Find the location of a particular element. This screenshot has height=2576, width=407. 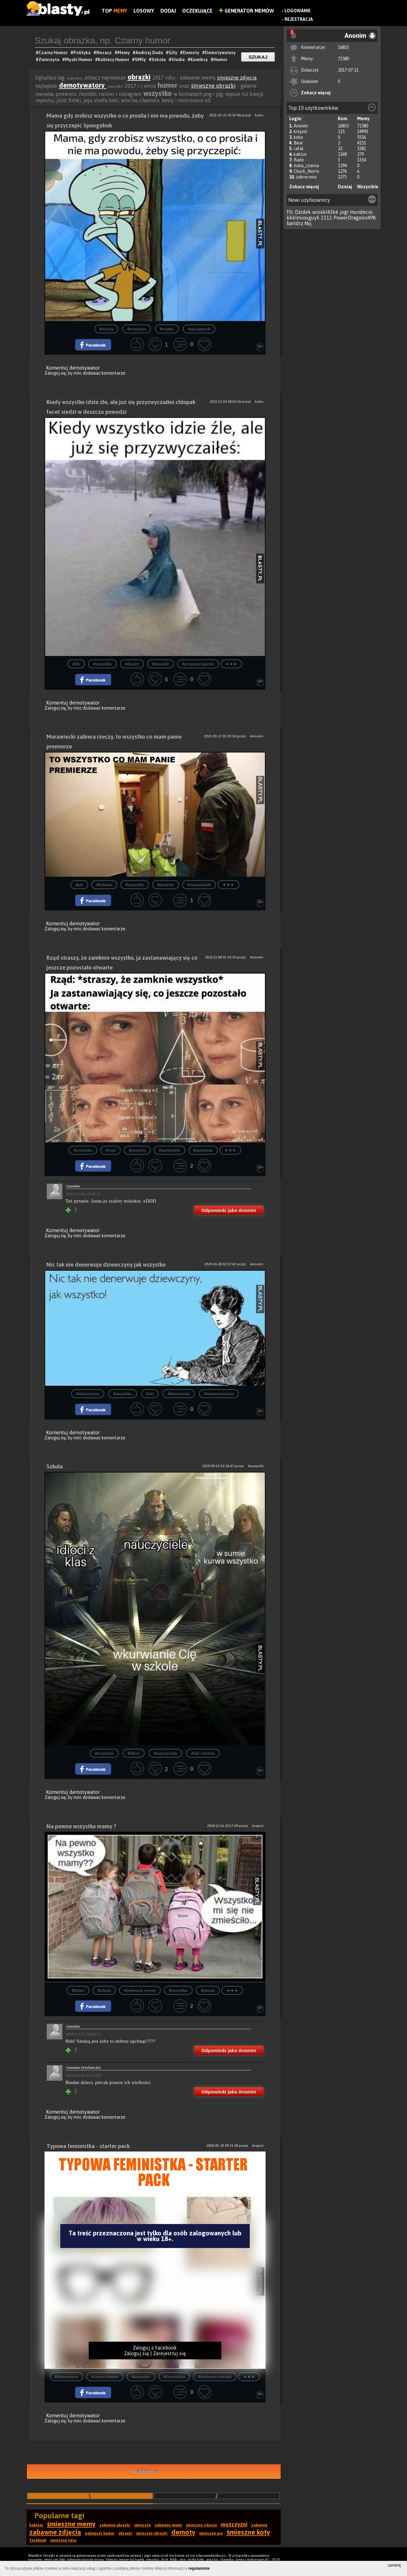

Szkoła is located at coordinates (54, 1466).